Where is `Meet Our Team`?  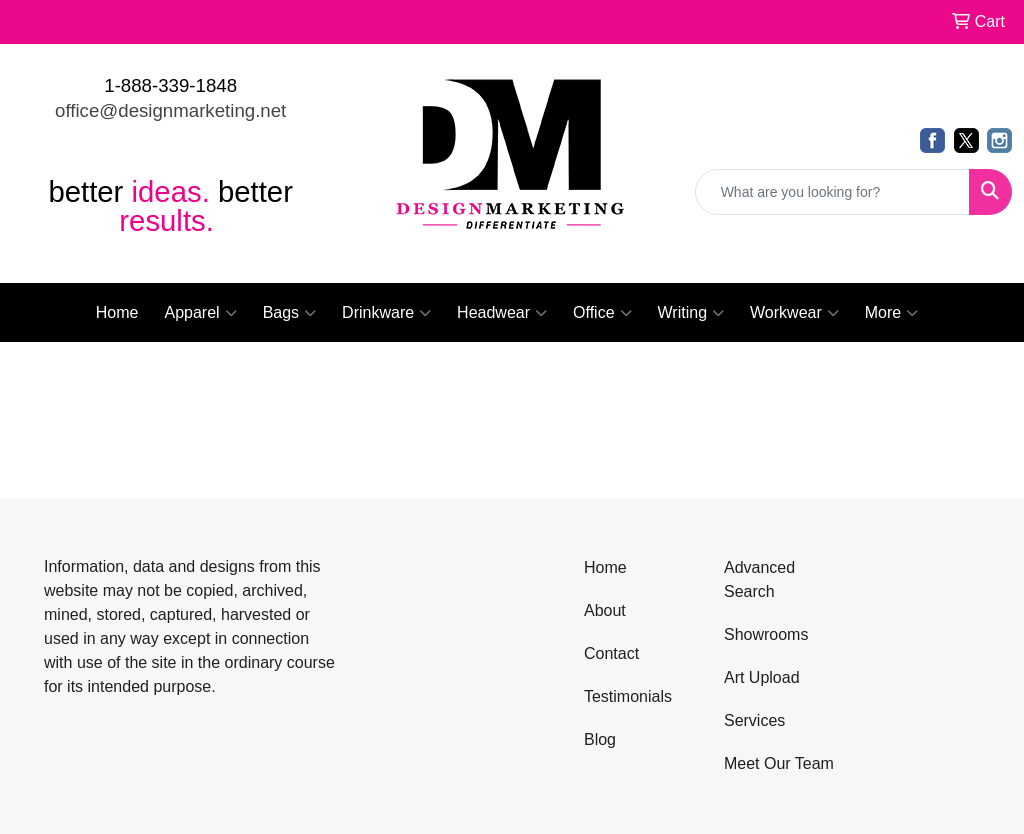
Meet Our Team is located at coordinates (779, 763).